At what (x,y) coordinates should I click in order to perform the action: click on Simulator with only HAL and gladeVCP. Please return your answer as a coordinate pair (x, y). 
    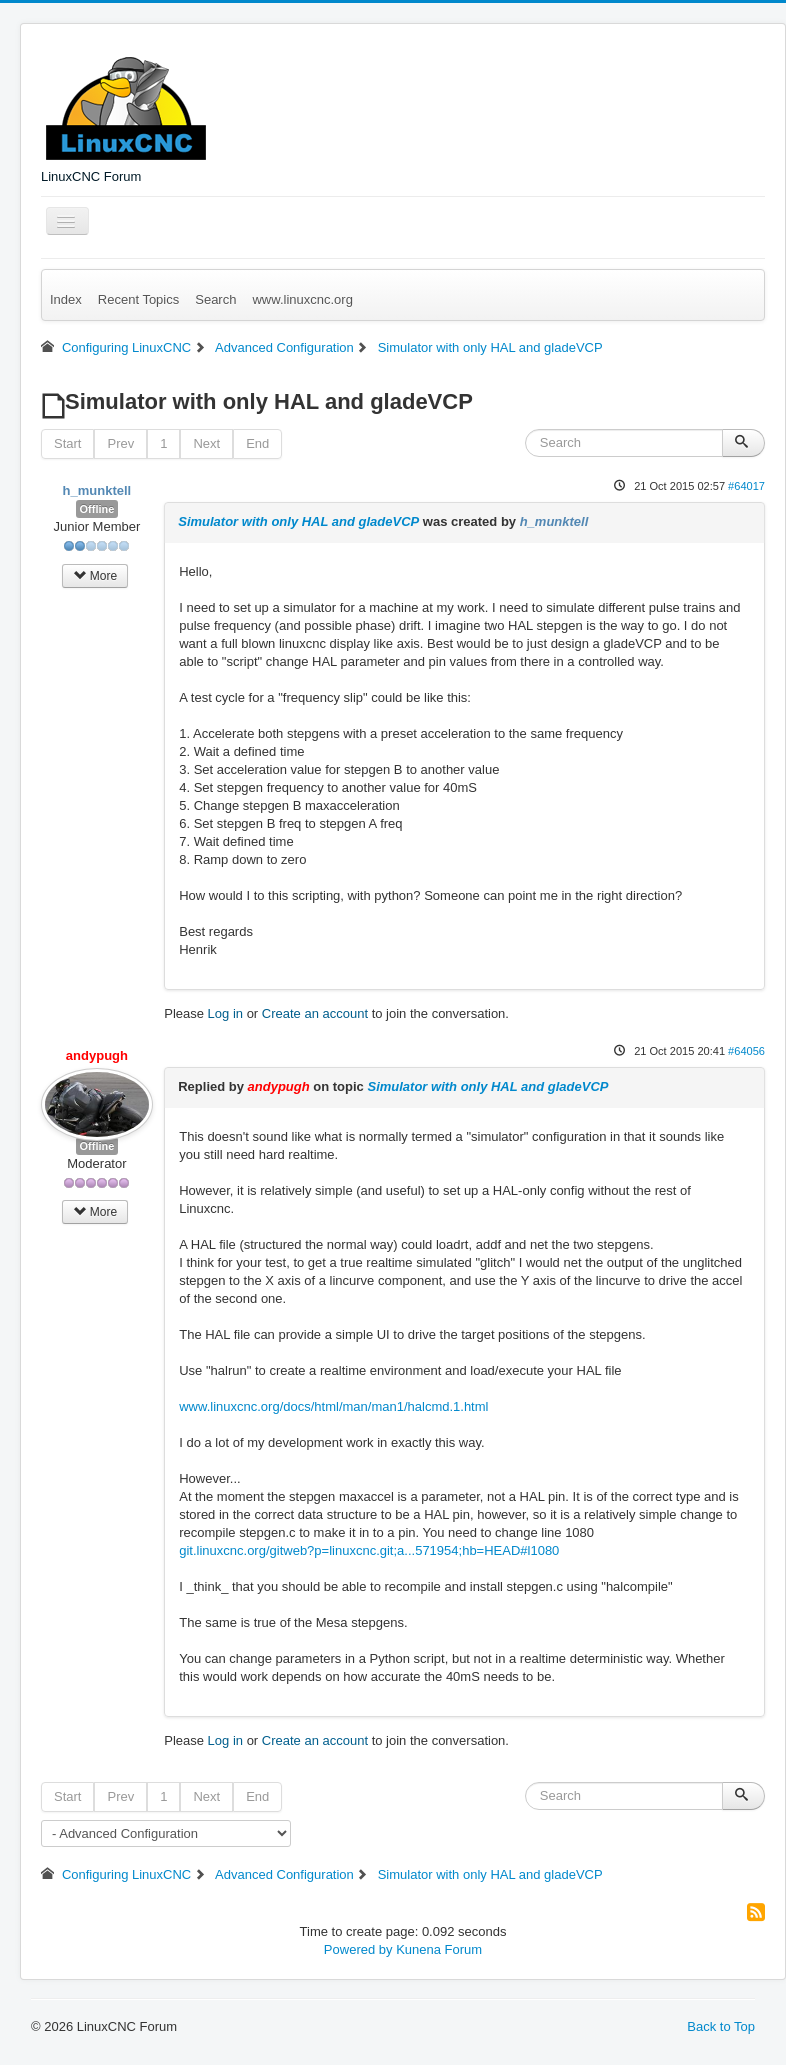
    Looking at the image, I should click on (298, 521).